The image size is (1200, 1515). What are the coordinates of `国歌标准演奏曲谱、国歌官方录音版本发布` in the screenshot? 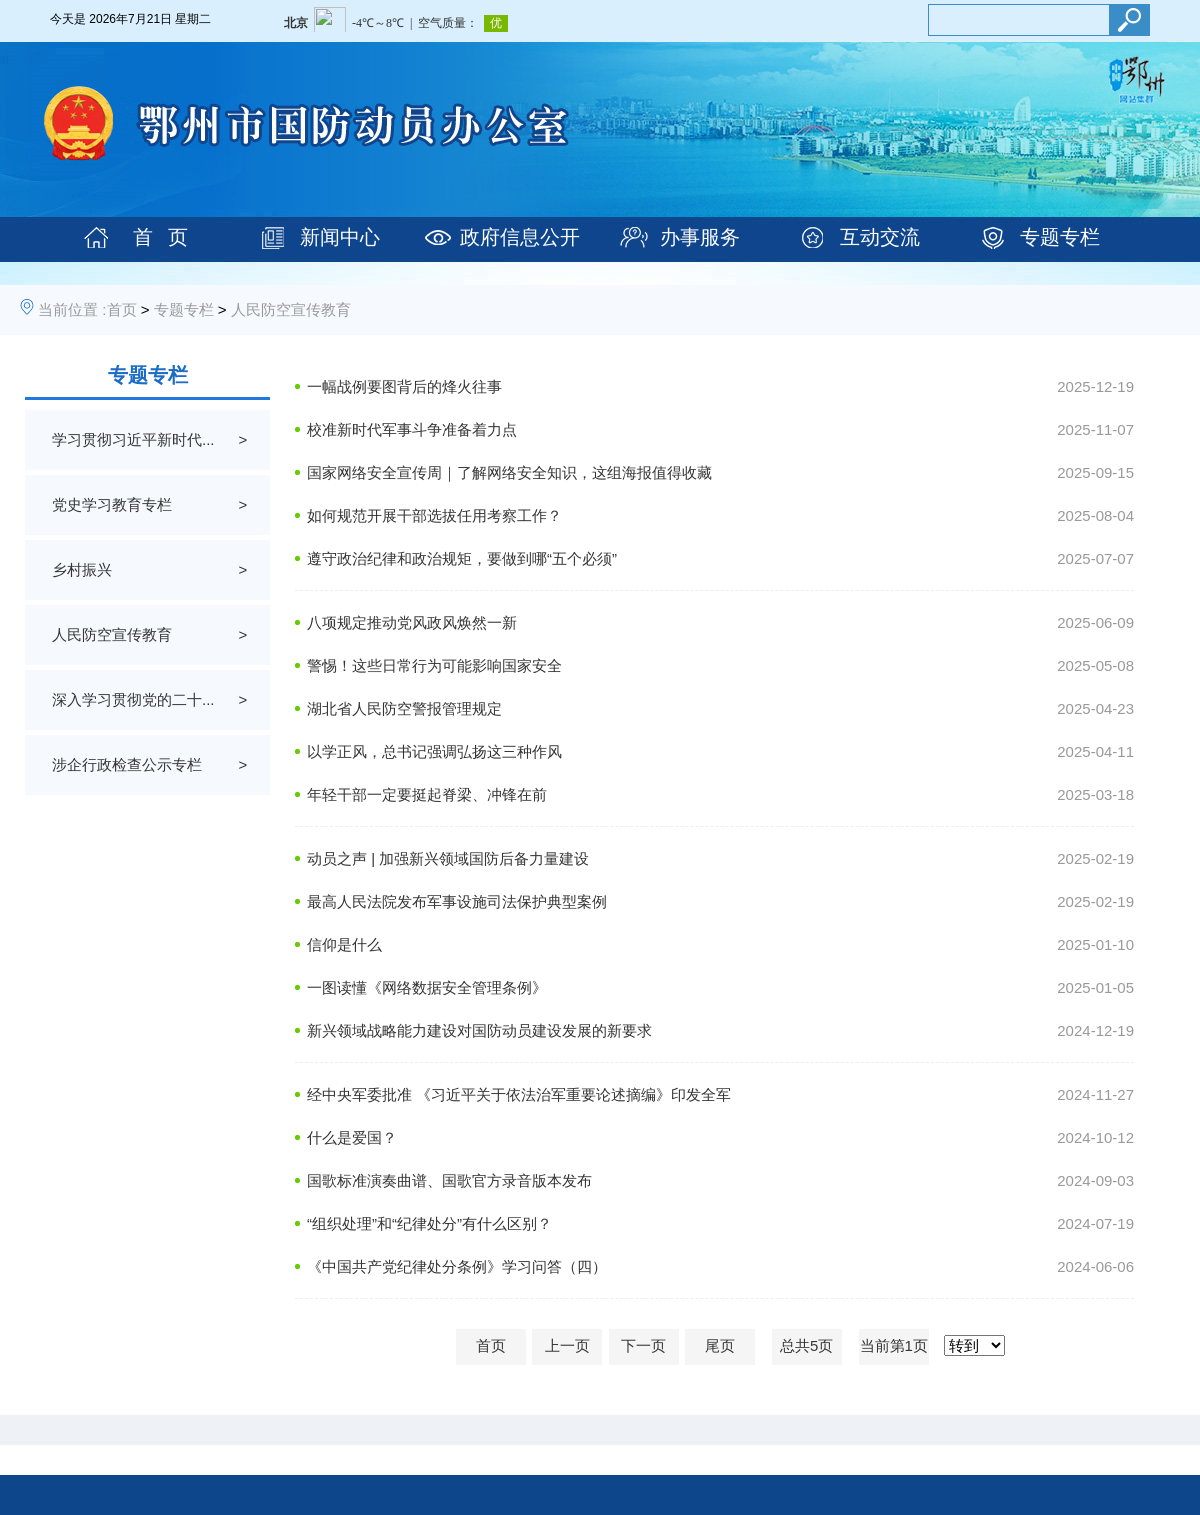 It's located at (449, 1180).